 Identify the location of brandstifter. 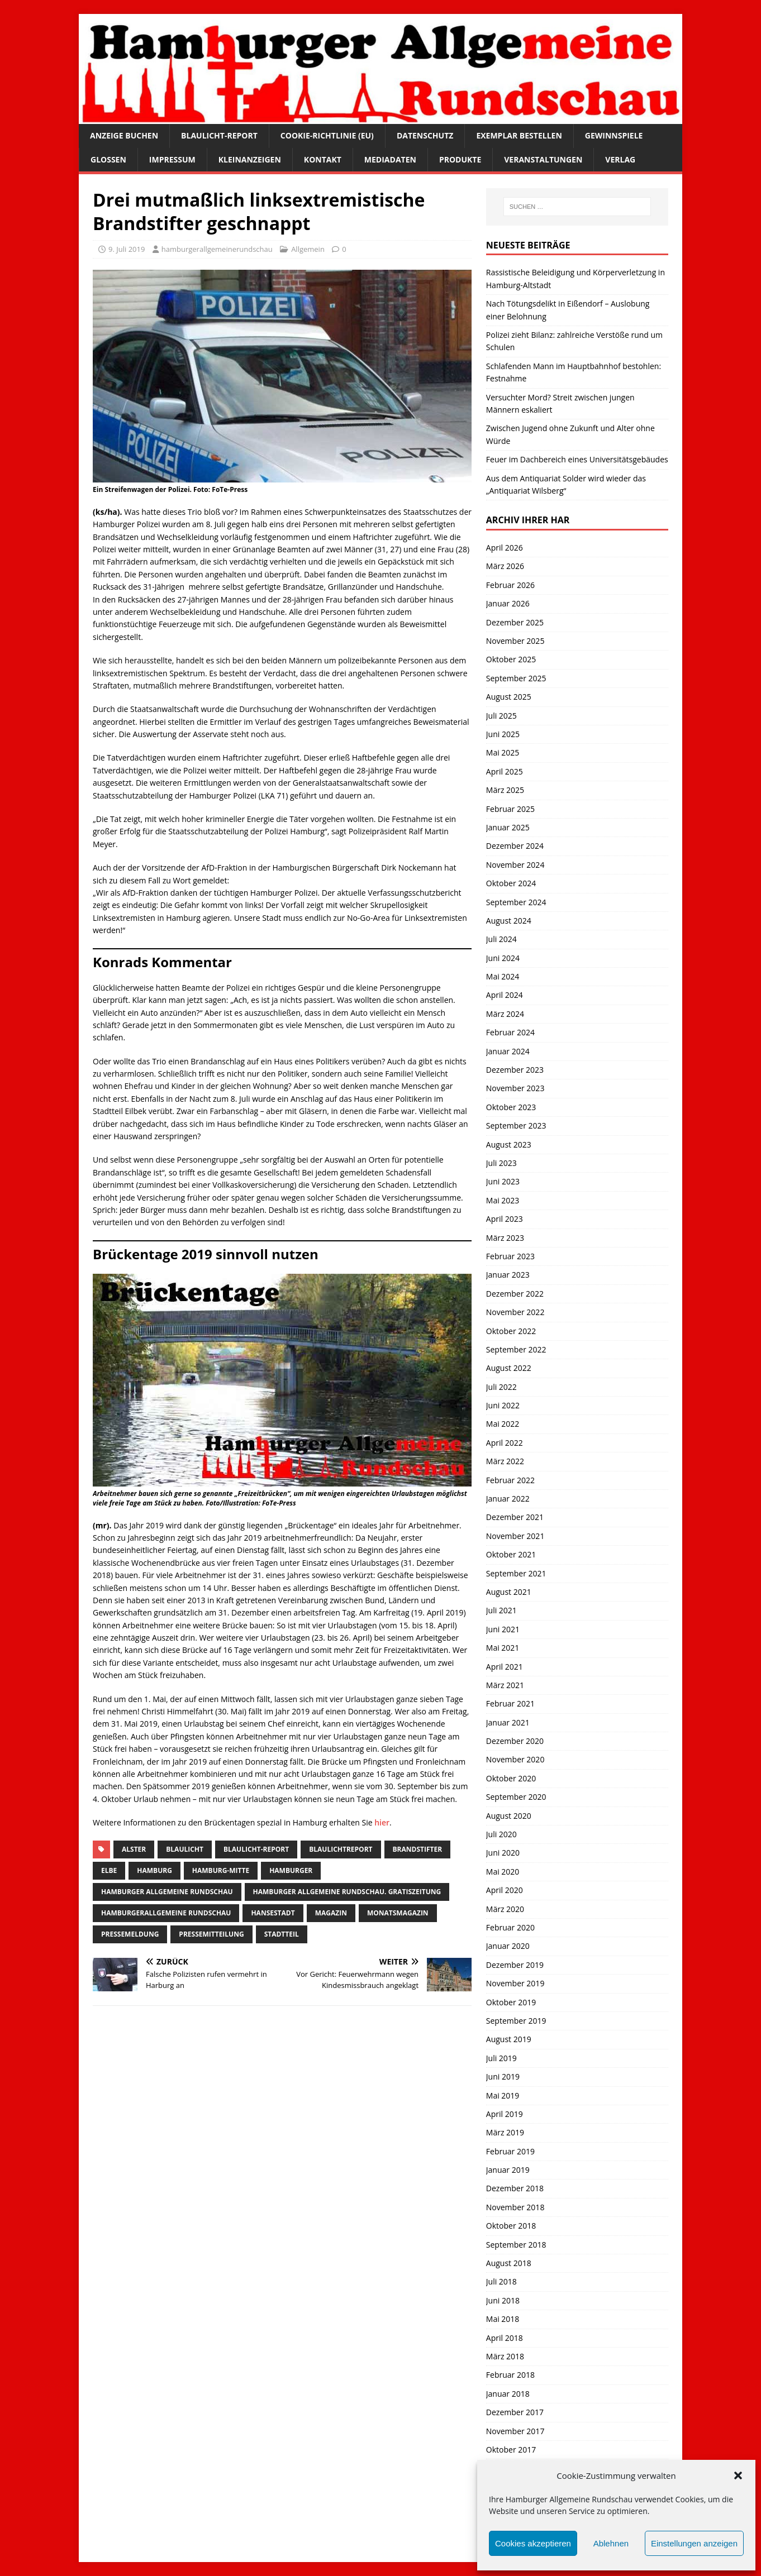
(418, 1849).